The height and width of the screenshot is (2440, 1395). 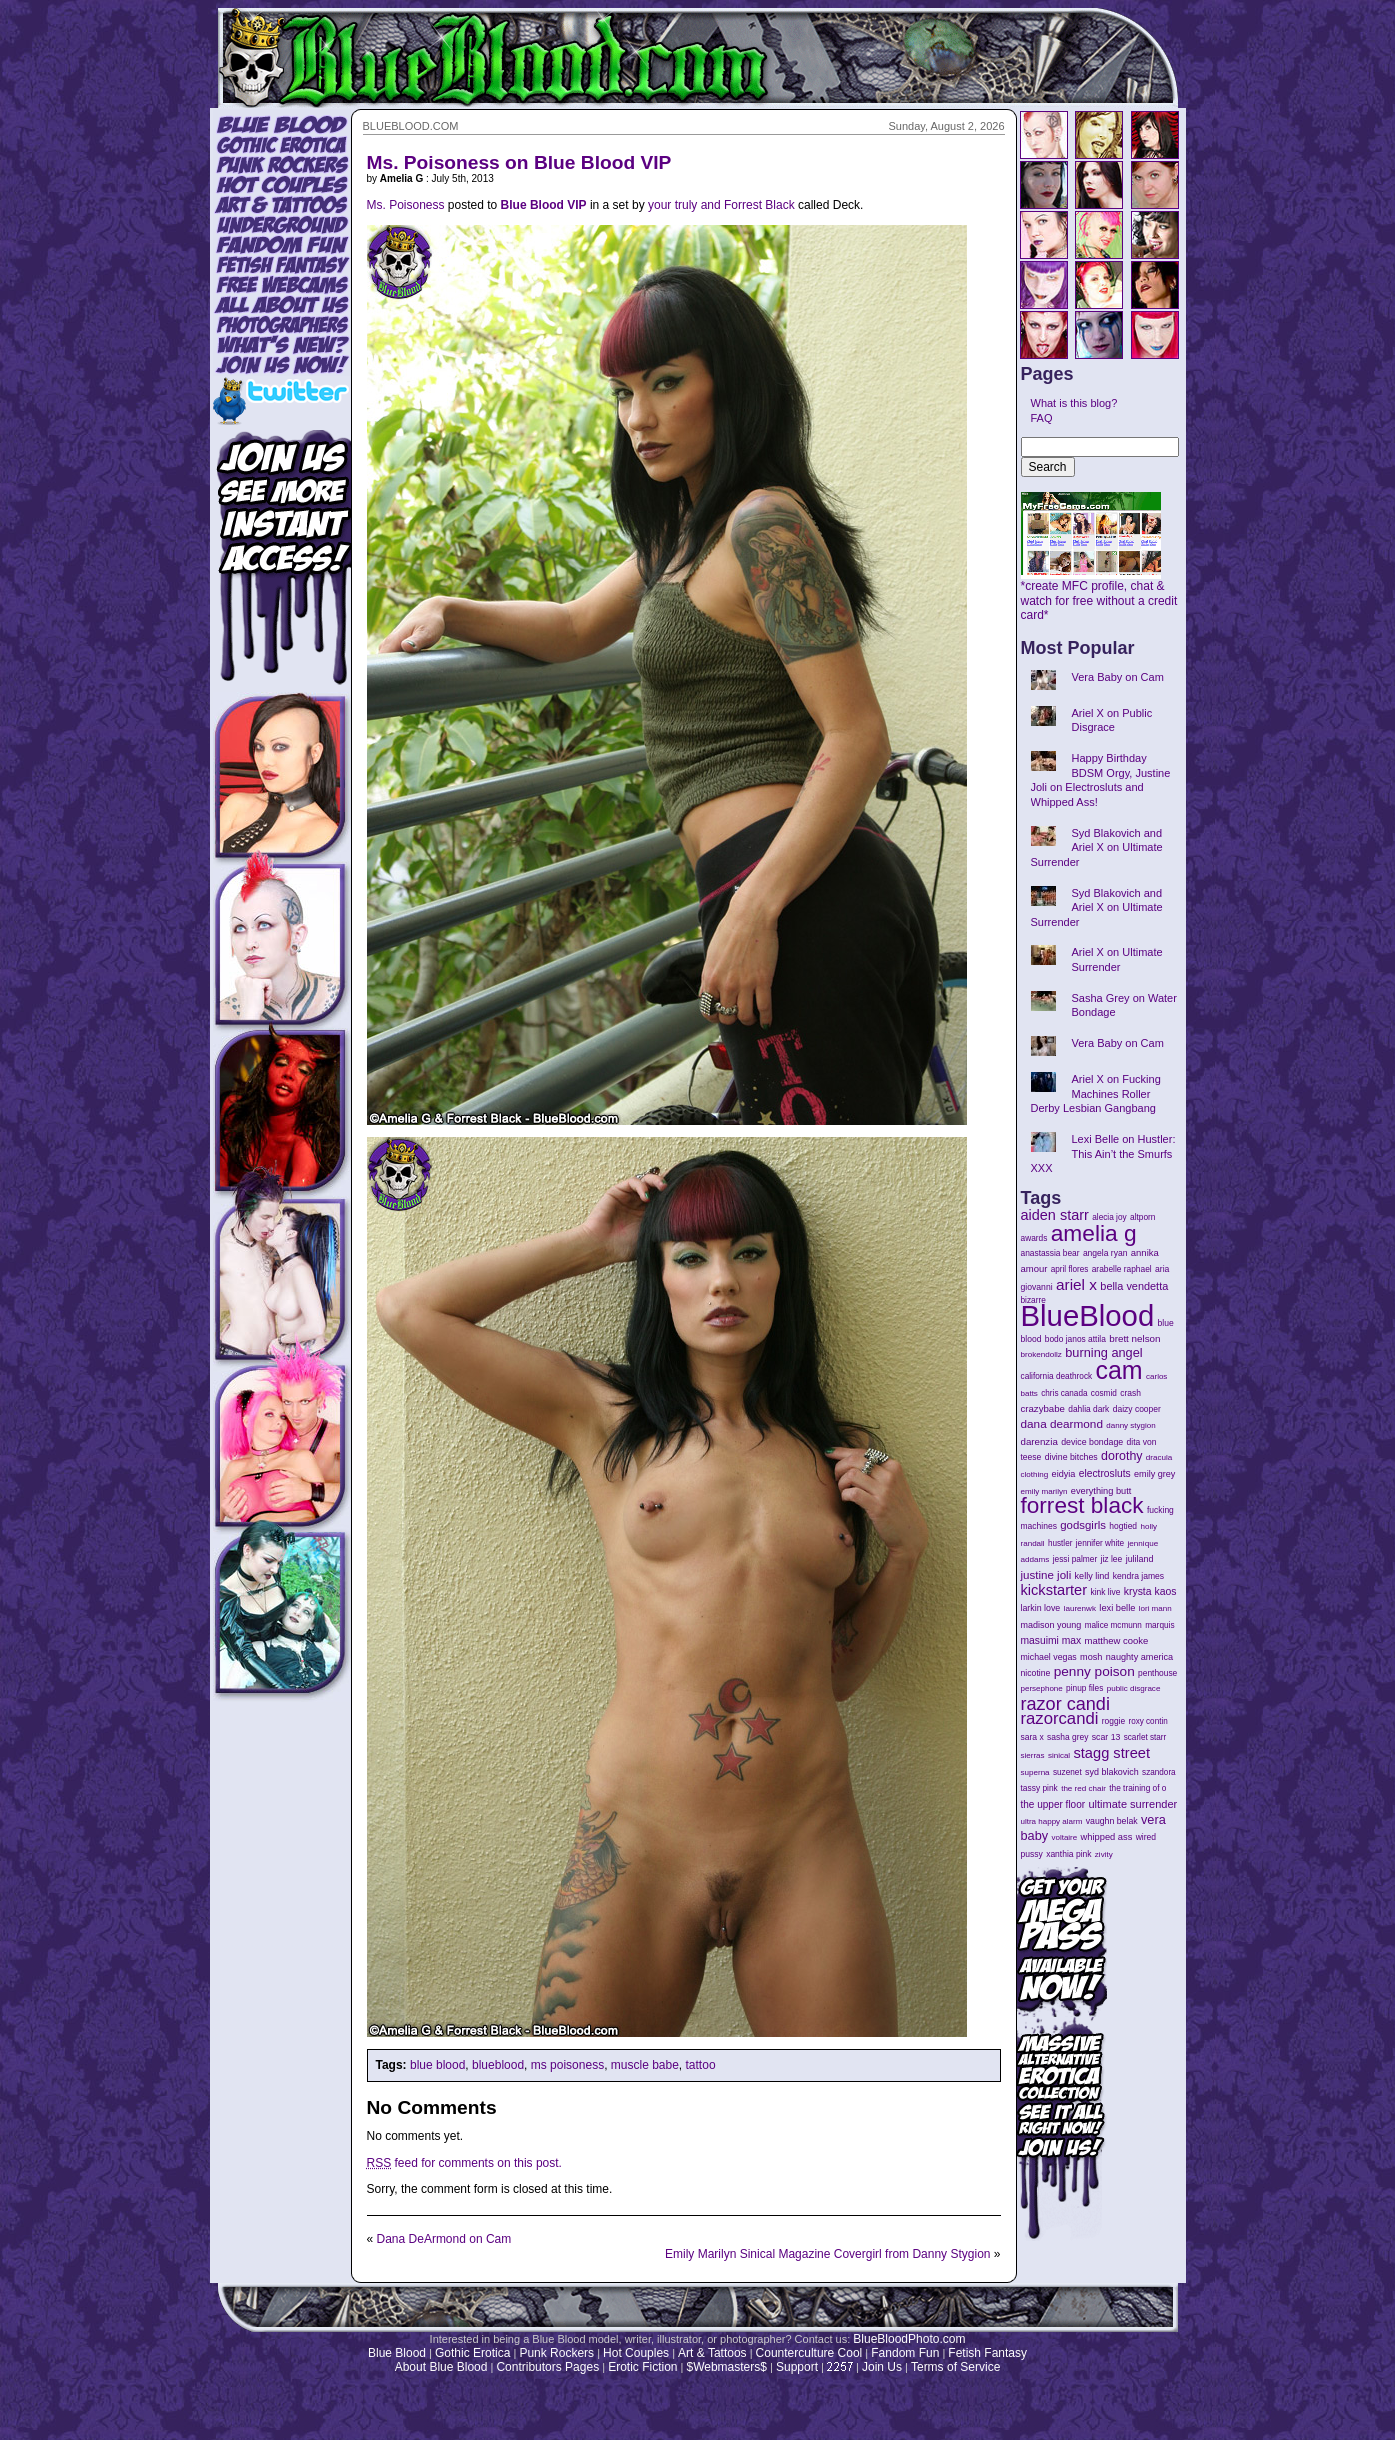 I want to click on sierras, so click(x=1033, y=1755).